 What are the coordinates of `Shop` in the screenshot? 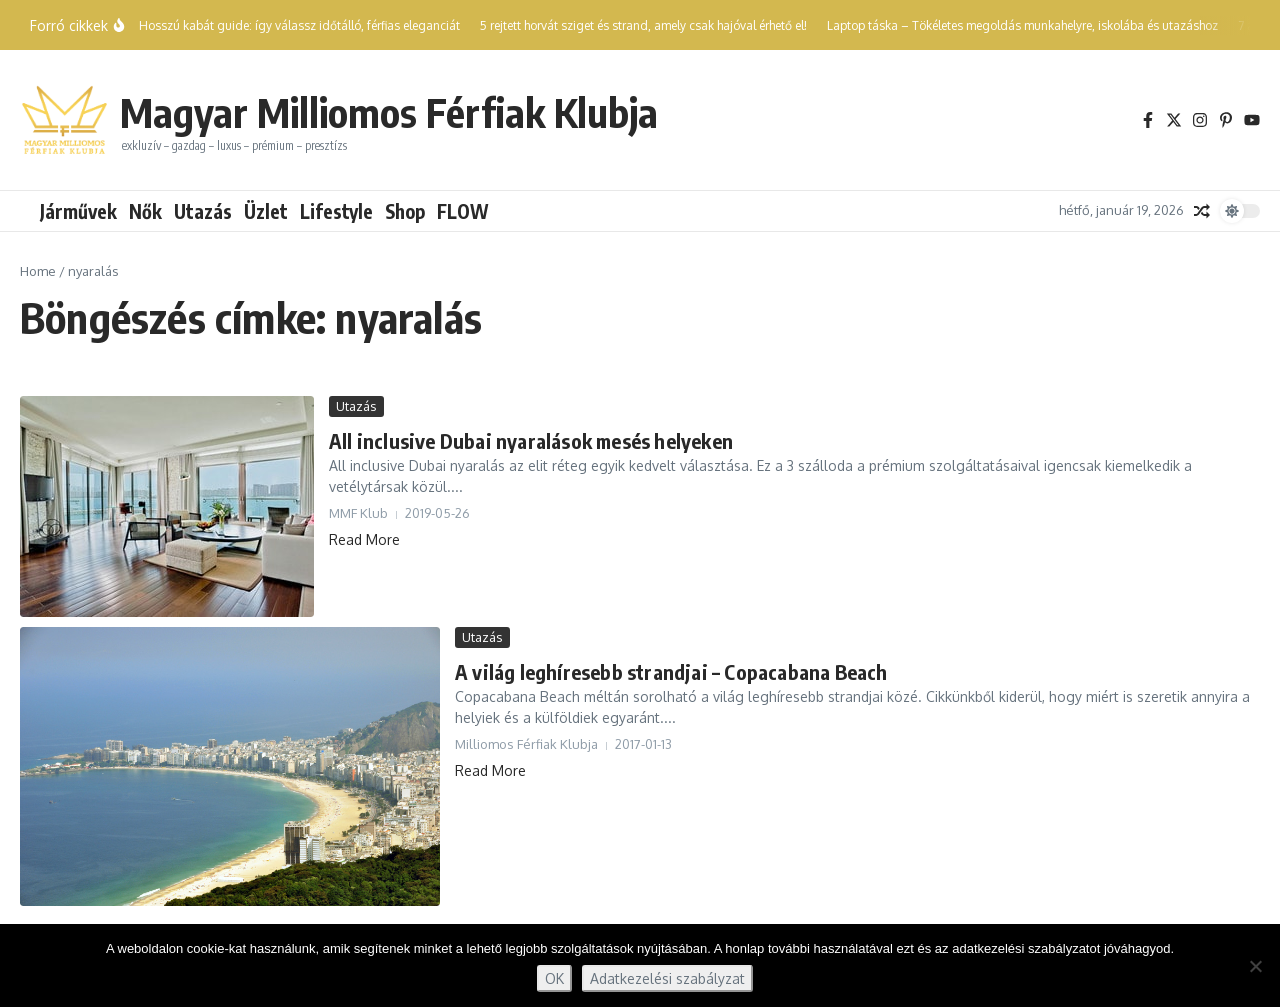 It's located at (405, 211).